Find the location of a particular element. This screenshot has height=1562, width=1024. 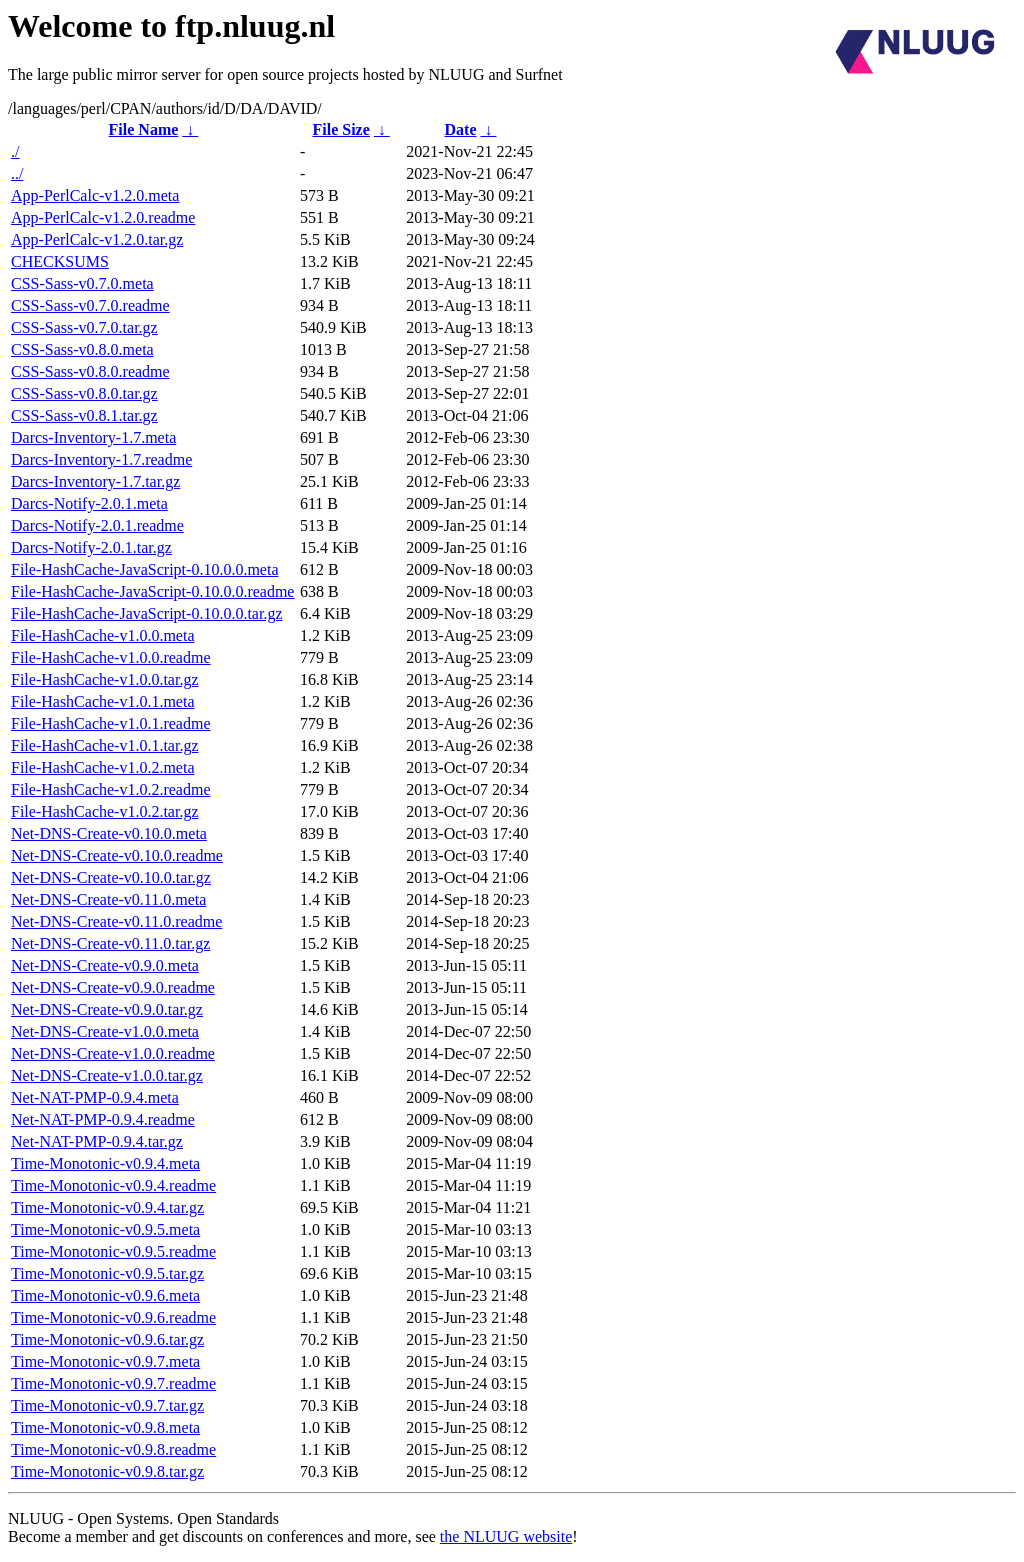

File-HashCache-v1.0.1.tar.gz is located at coordinates (105, 745).